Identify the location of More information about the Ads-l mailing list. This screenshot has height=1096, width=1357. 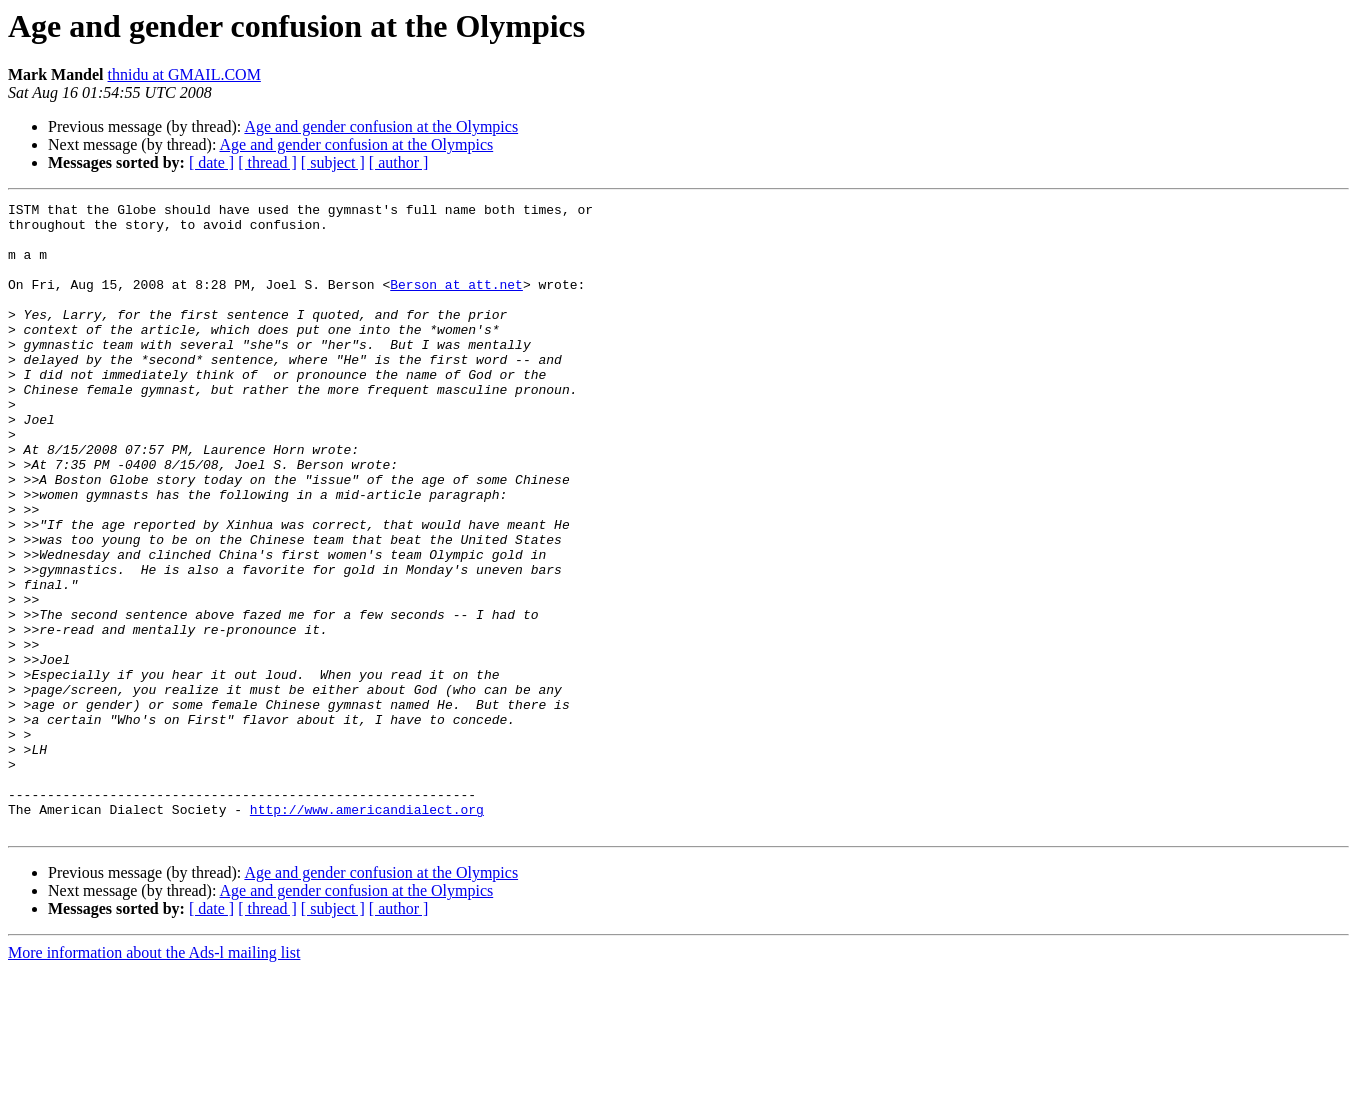
(154, 1078).